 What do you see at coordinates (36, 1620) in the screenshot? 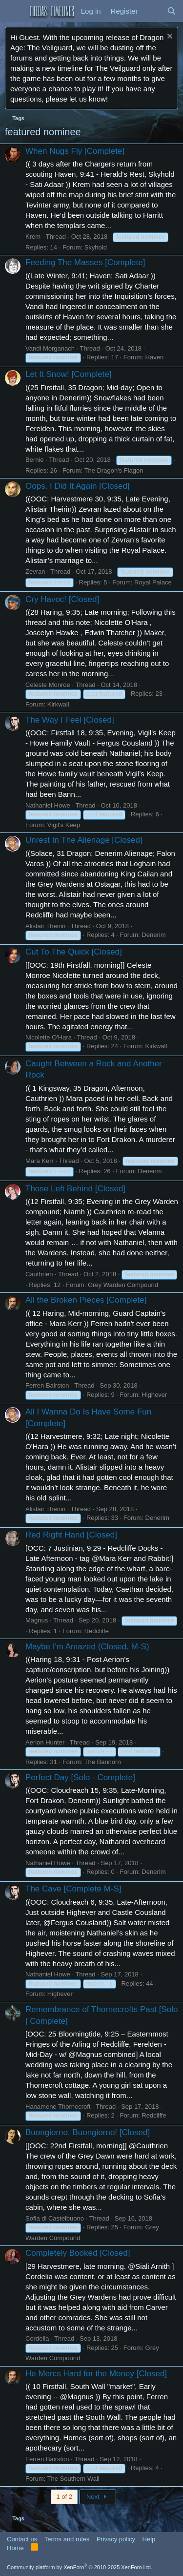
I see `Magnus` at bounding box center [36, 1620].